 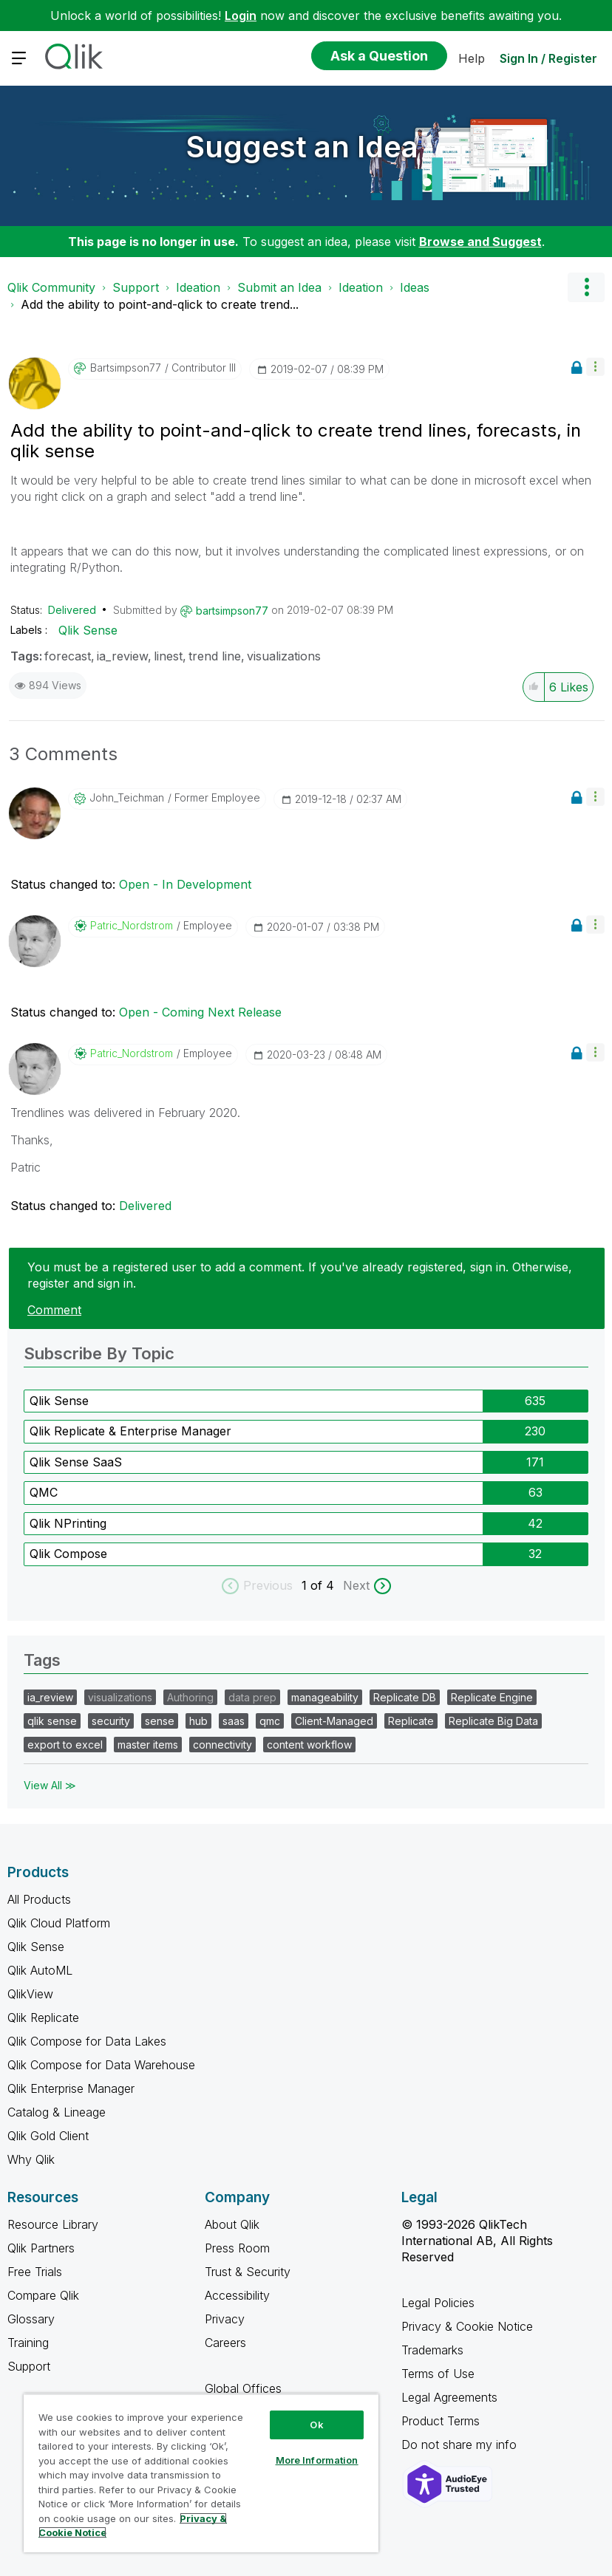 What do you see at coordinates (56, 2112) in the screenshot?
I see `Catalog & Lineage` at bounding box center [56, 2112].